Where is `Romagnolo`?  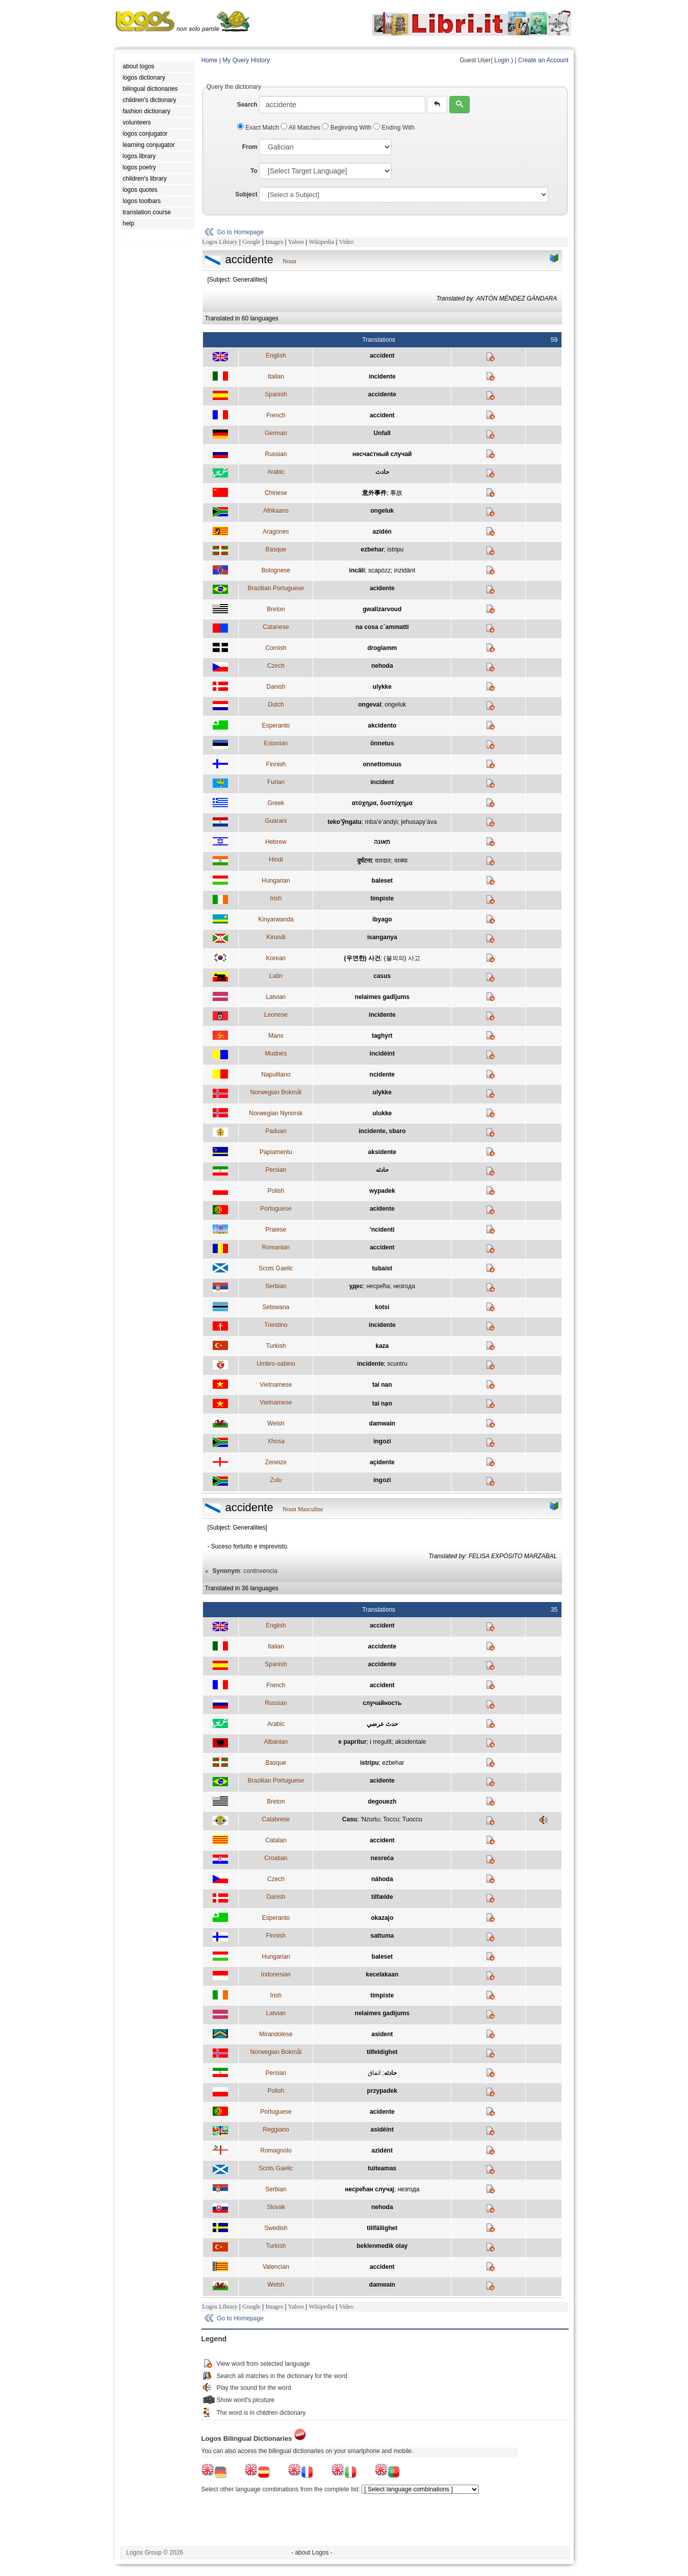
Romagnolo is located at coordinates (275, 2150).